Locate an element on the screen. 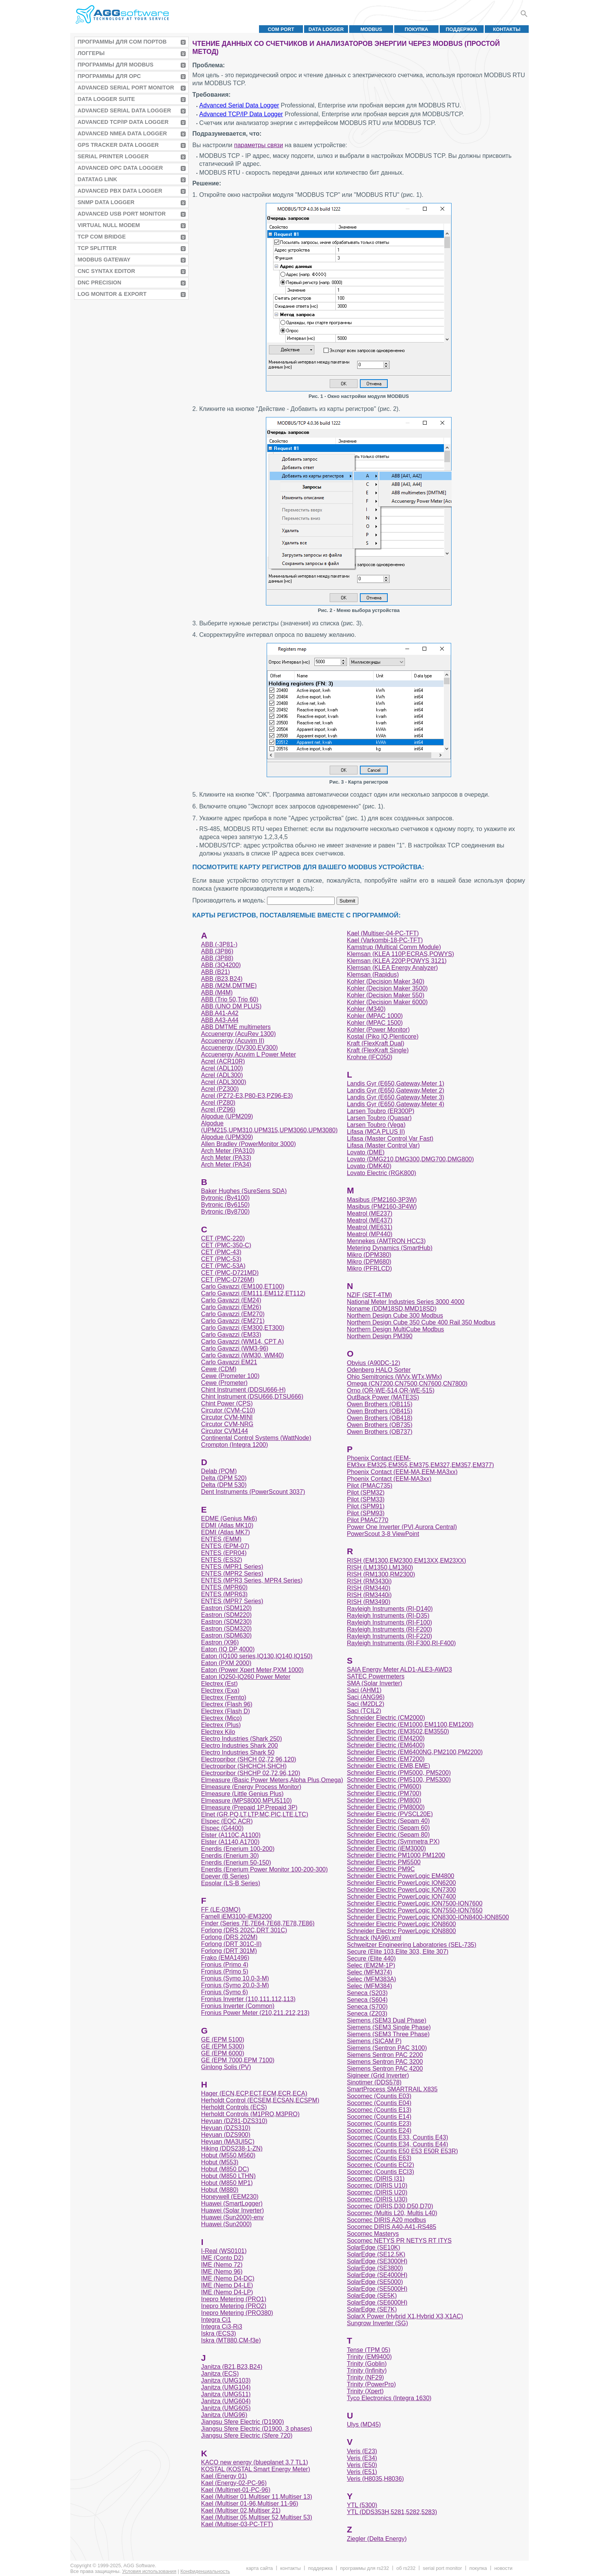  Arch Meter (PA310) is located at coordinates (227, 1151).